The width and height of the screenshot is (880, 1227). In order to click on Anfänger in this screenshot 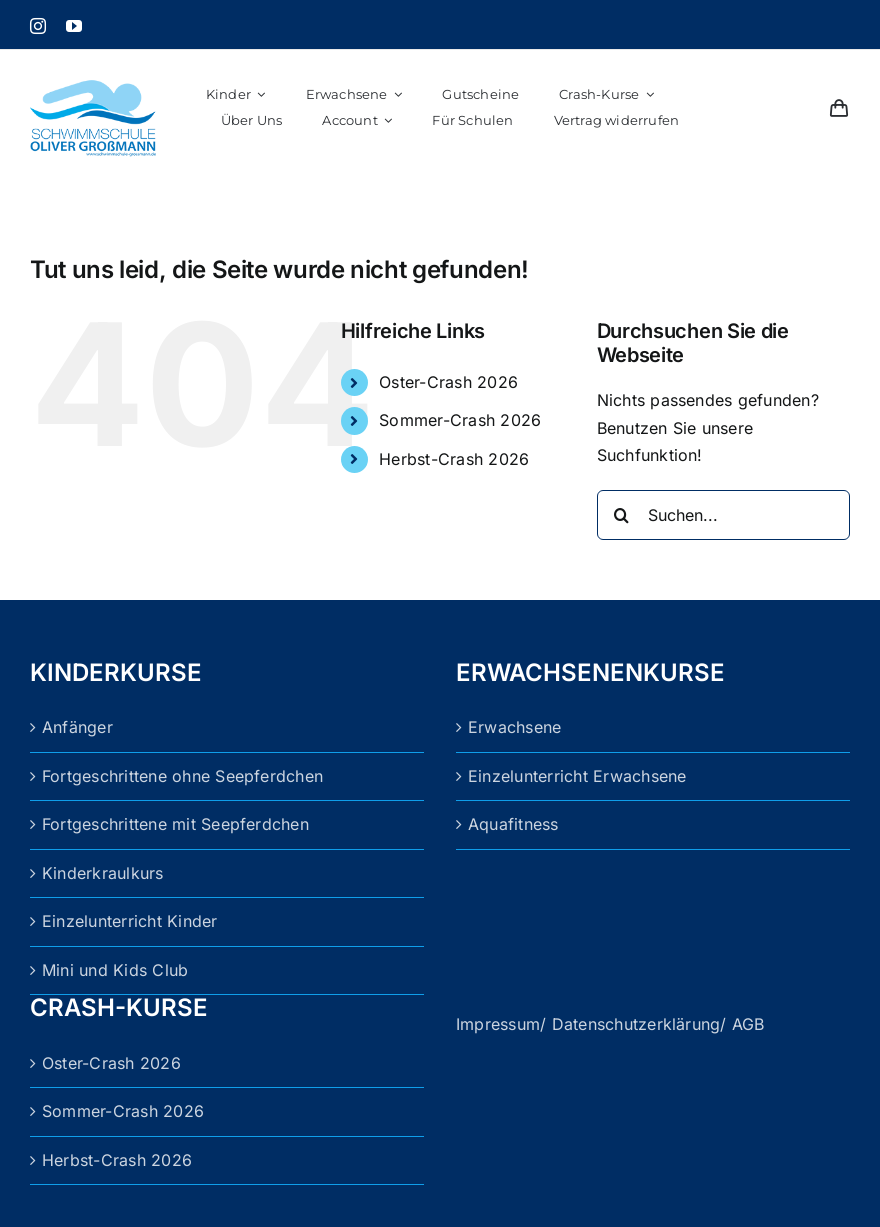, I will do `click(77, 727)`.